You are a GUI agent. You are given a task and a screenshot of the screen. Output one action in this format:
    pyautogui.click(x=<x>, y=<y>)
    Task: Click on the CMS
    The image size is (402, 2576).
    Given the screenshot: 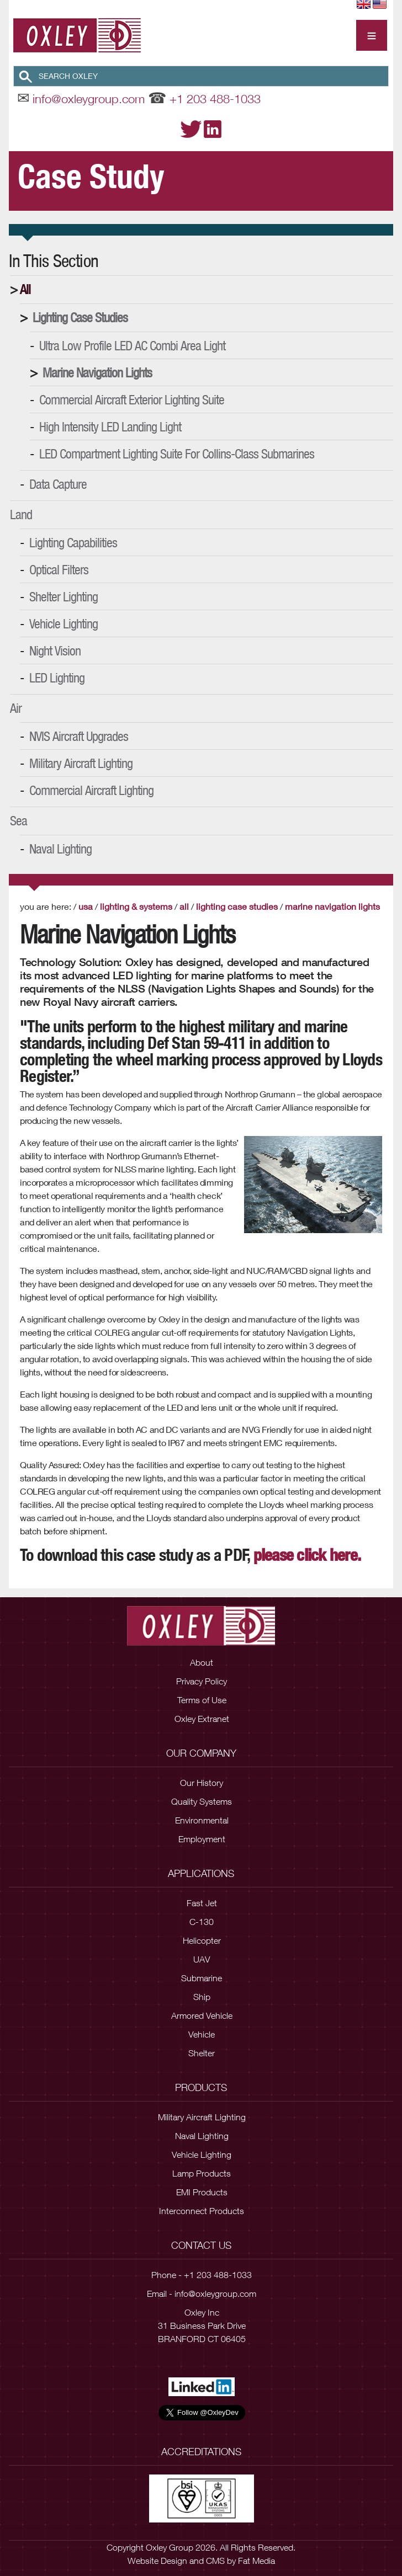 What is the action you would take?
    pyautogui.click(x=215, y=2561)
    